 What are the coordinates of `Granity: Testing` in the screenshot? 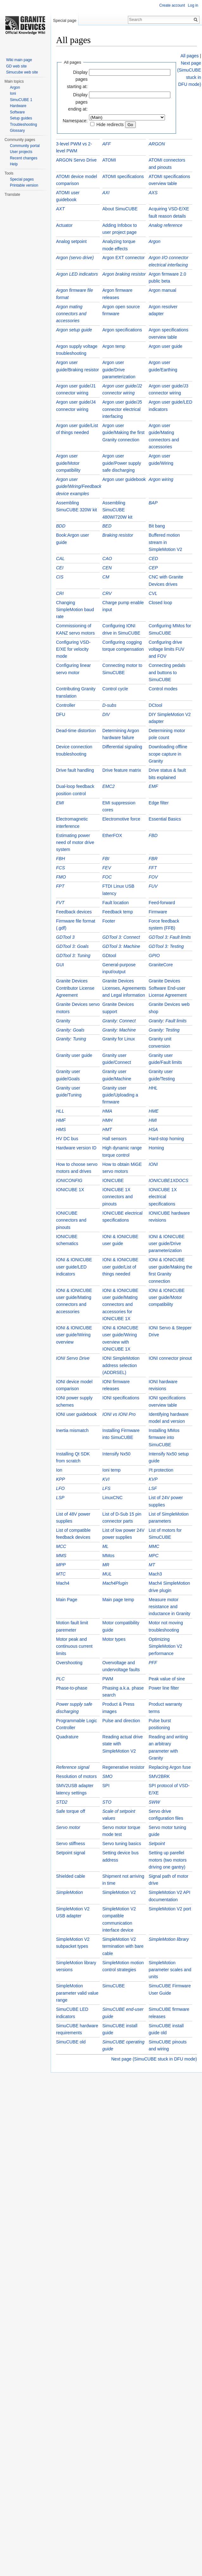 It's located at (164, 1029).